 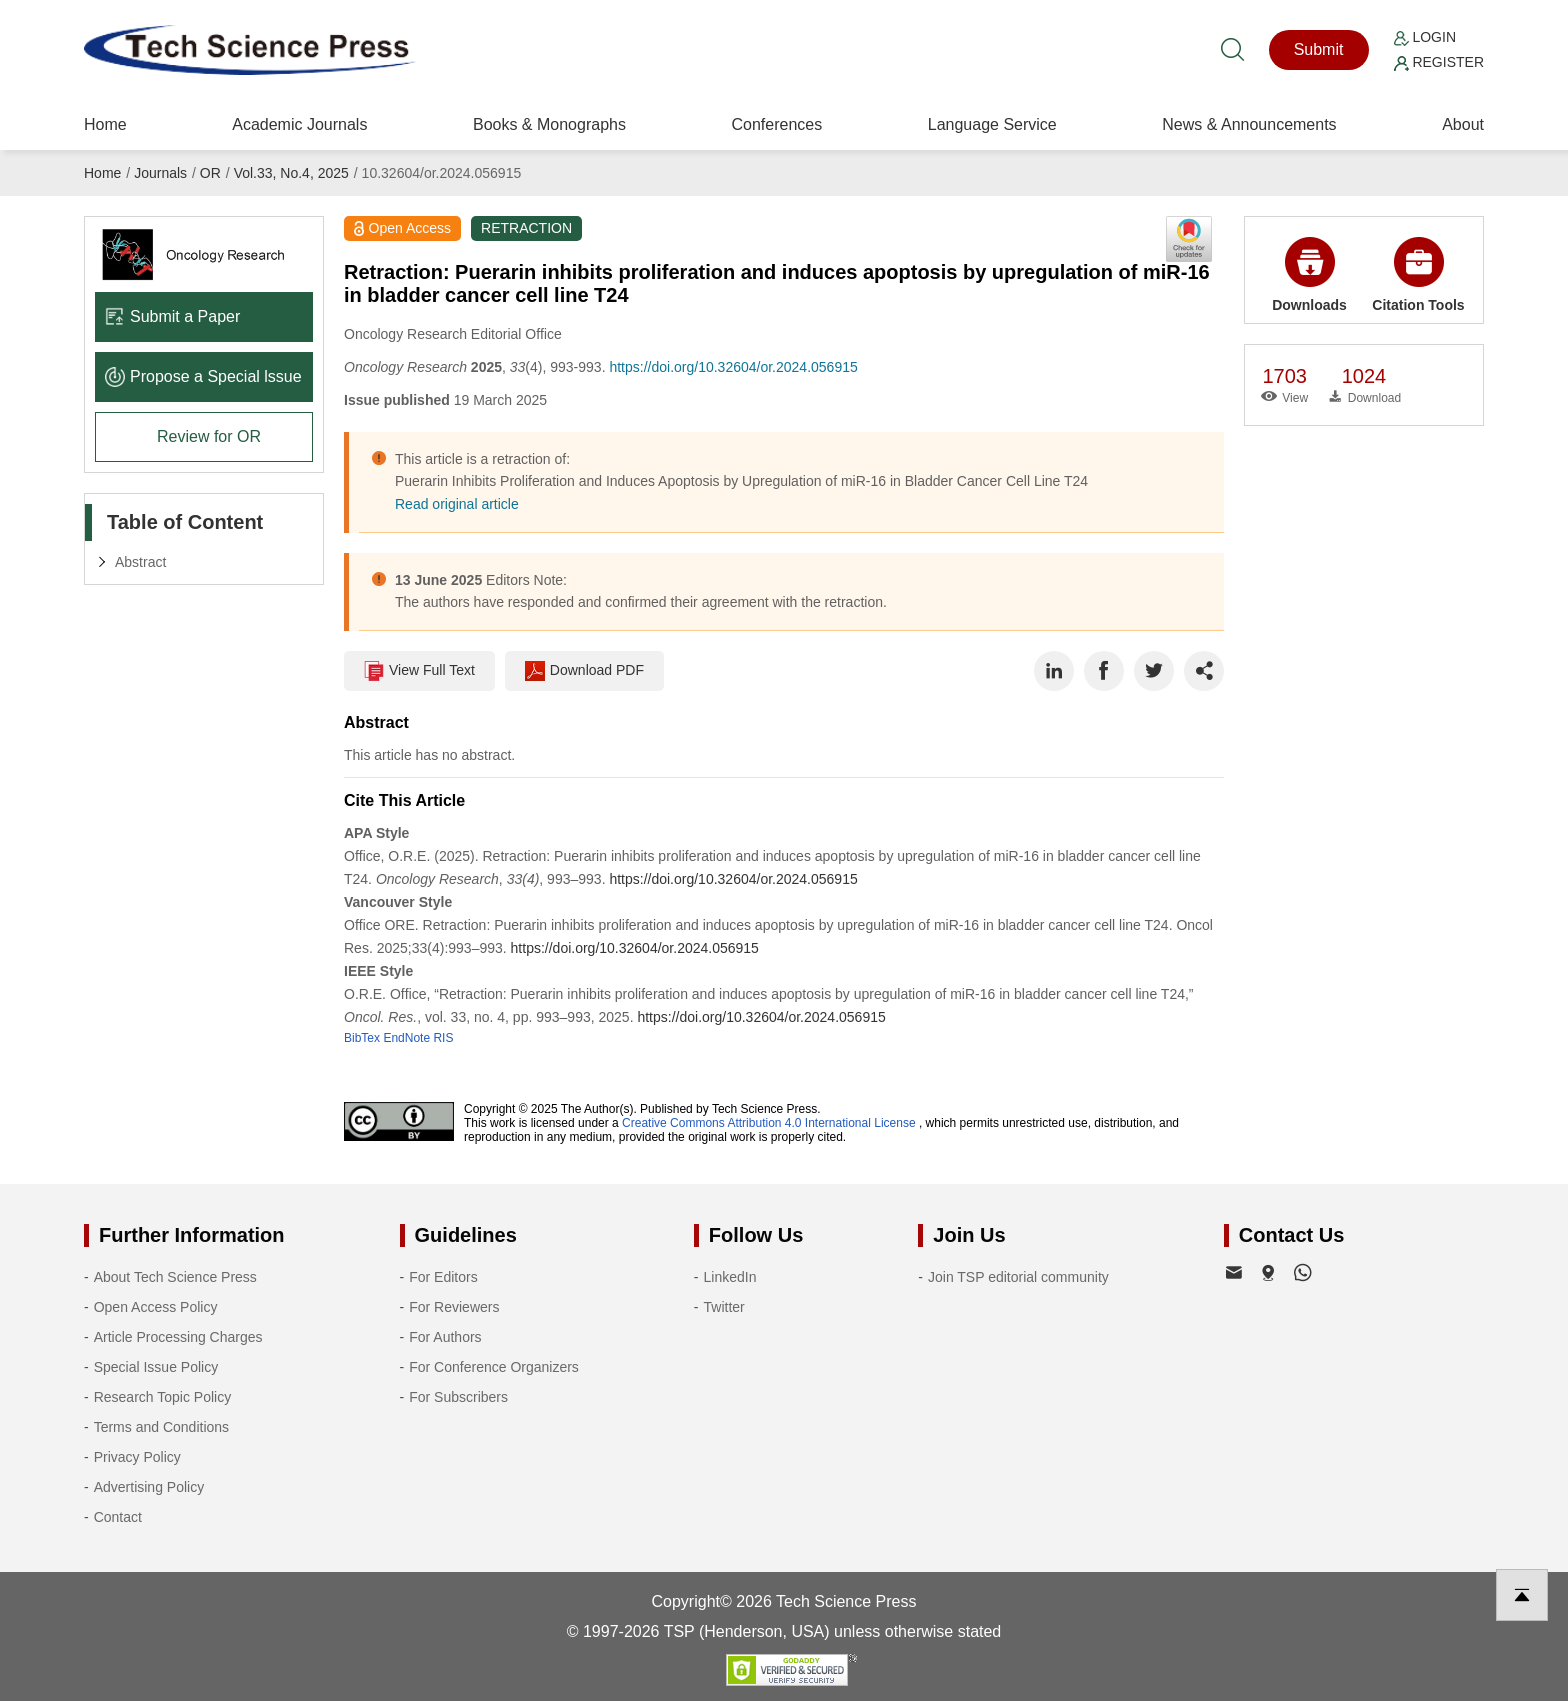 What do you see at coordinates (1018, 1277) in the screenshot?
I see `Join TSP editorial community` at bounding box center [1018, 1277].